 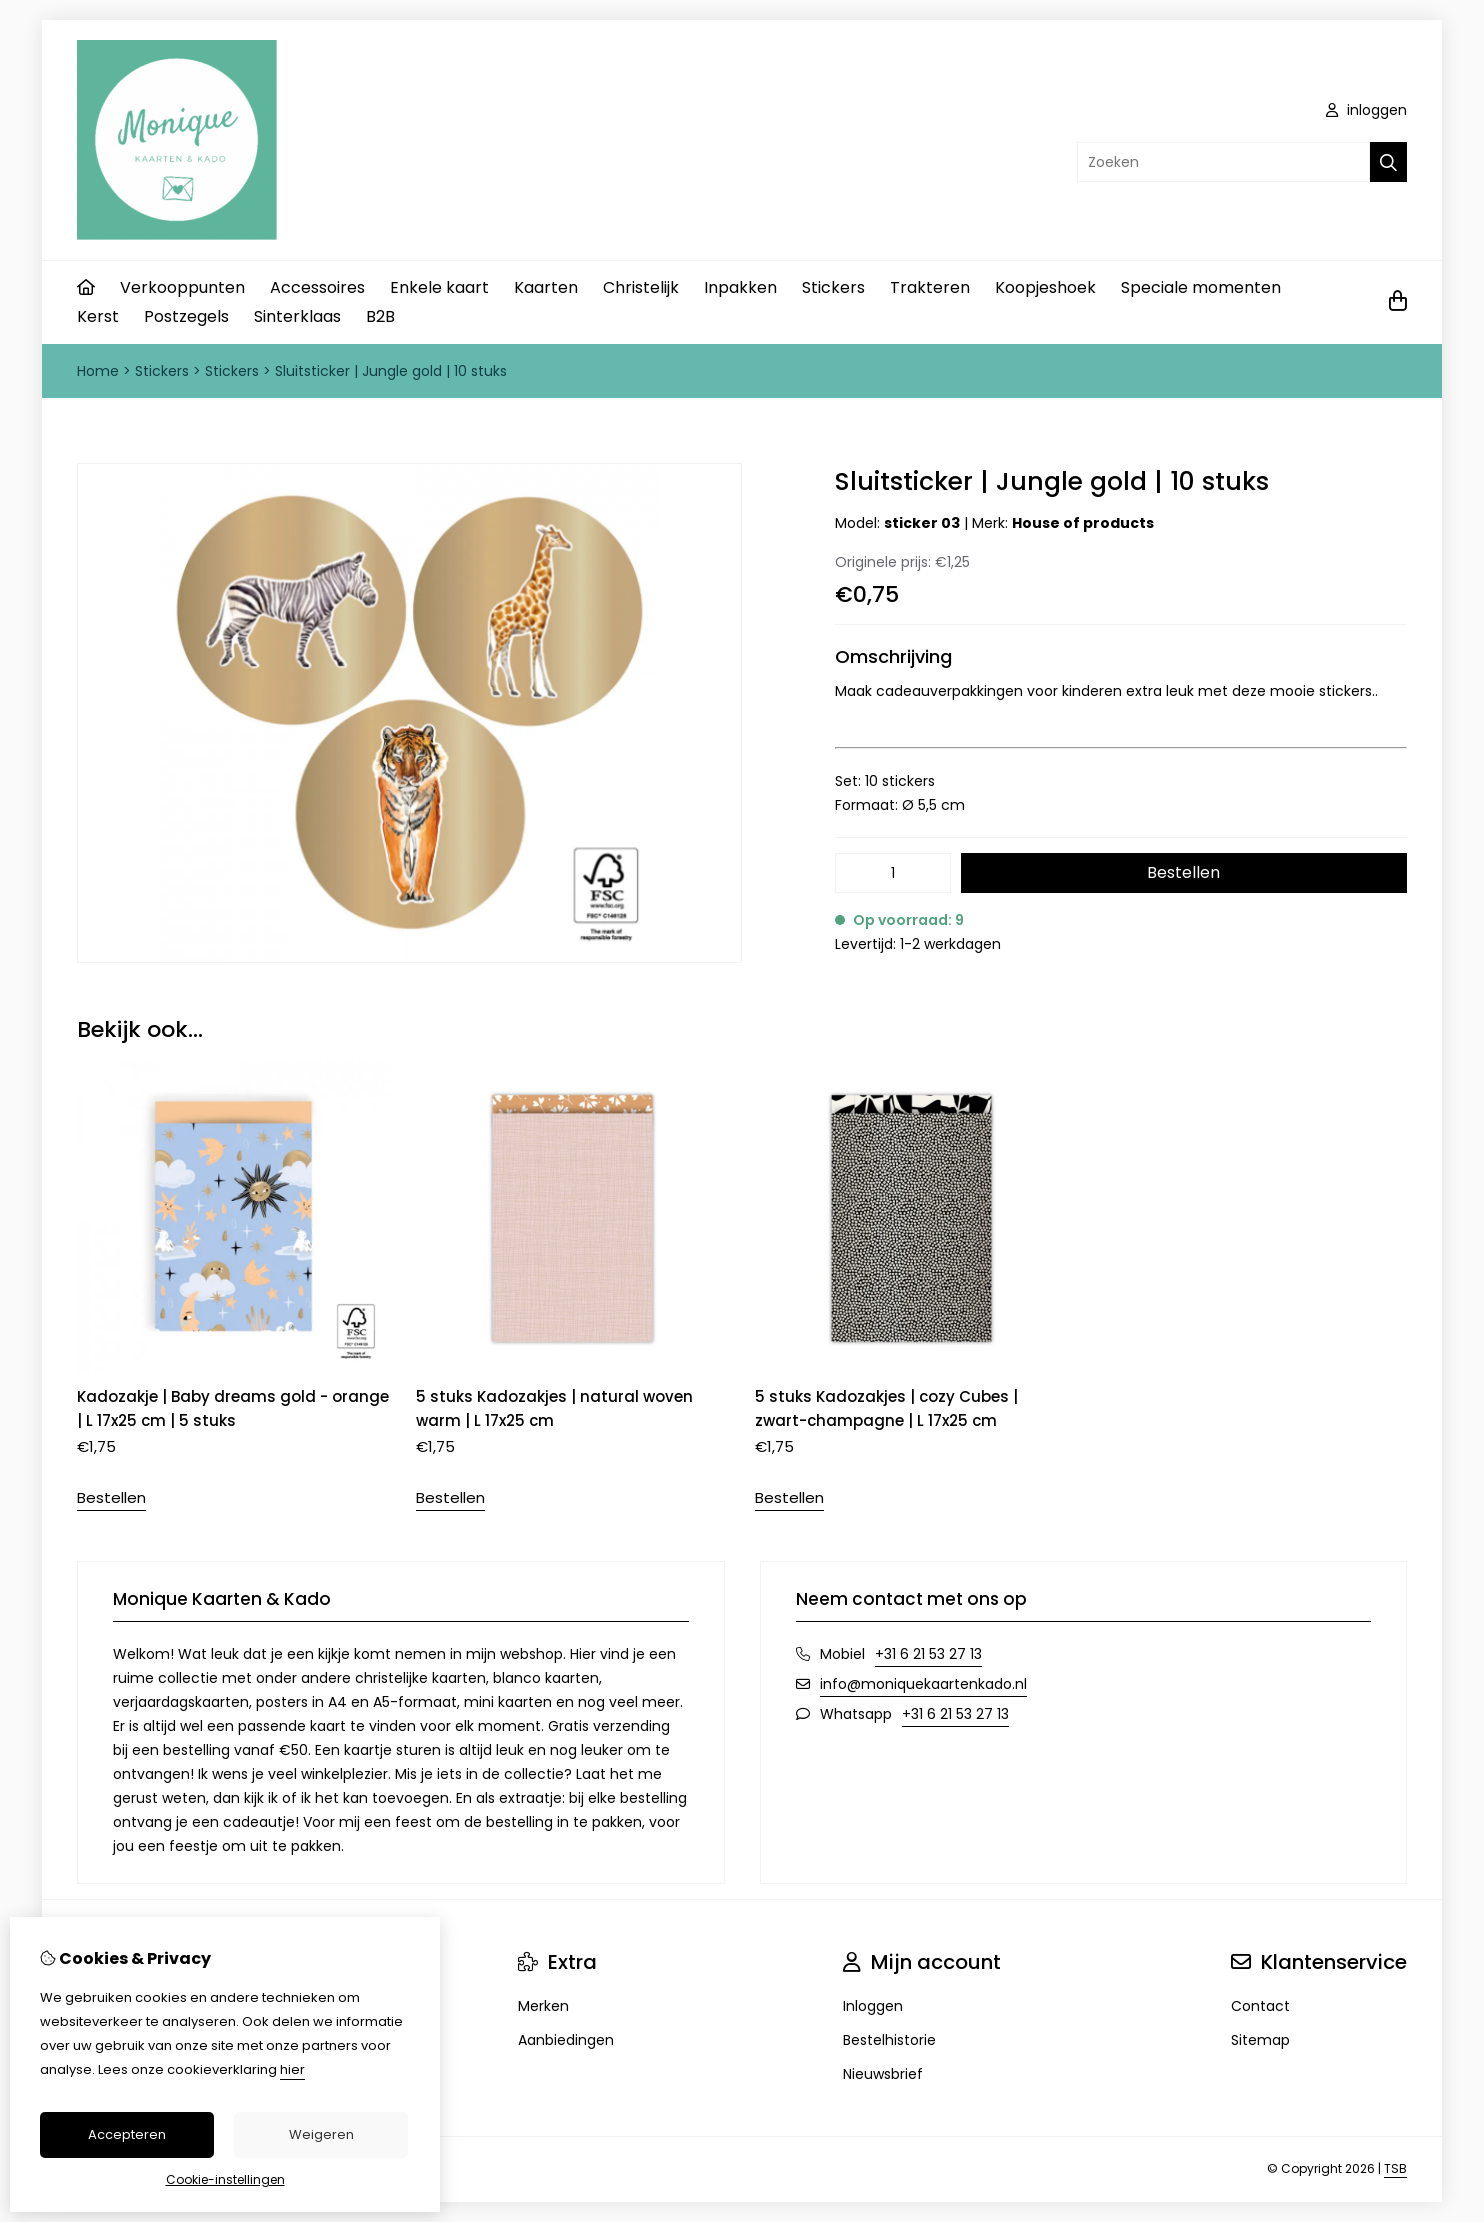 I want to click on Christelijk, so click(x=641, y=287).